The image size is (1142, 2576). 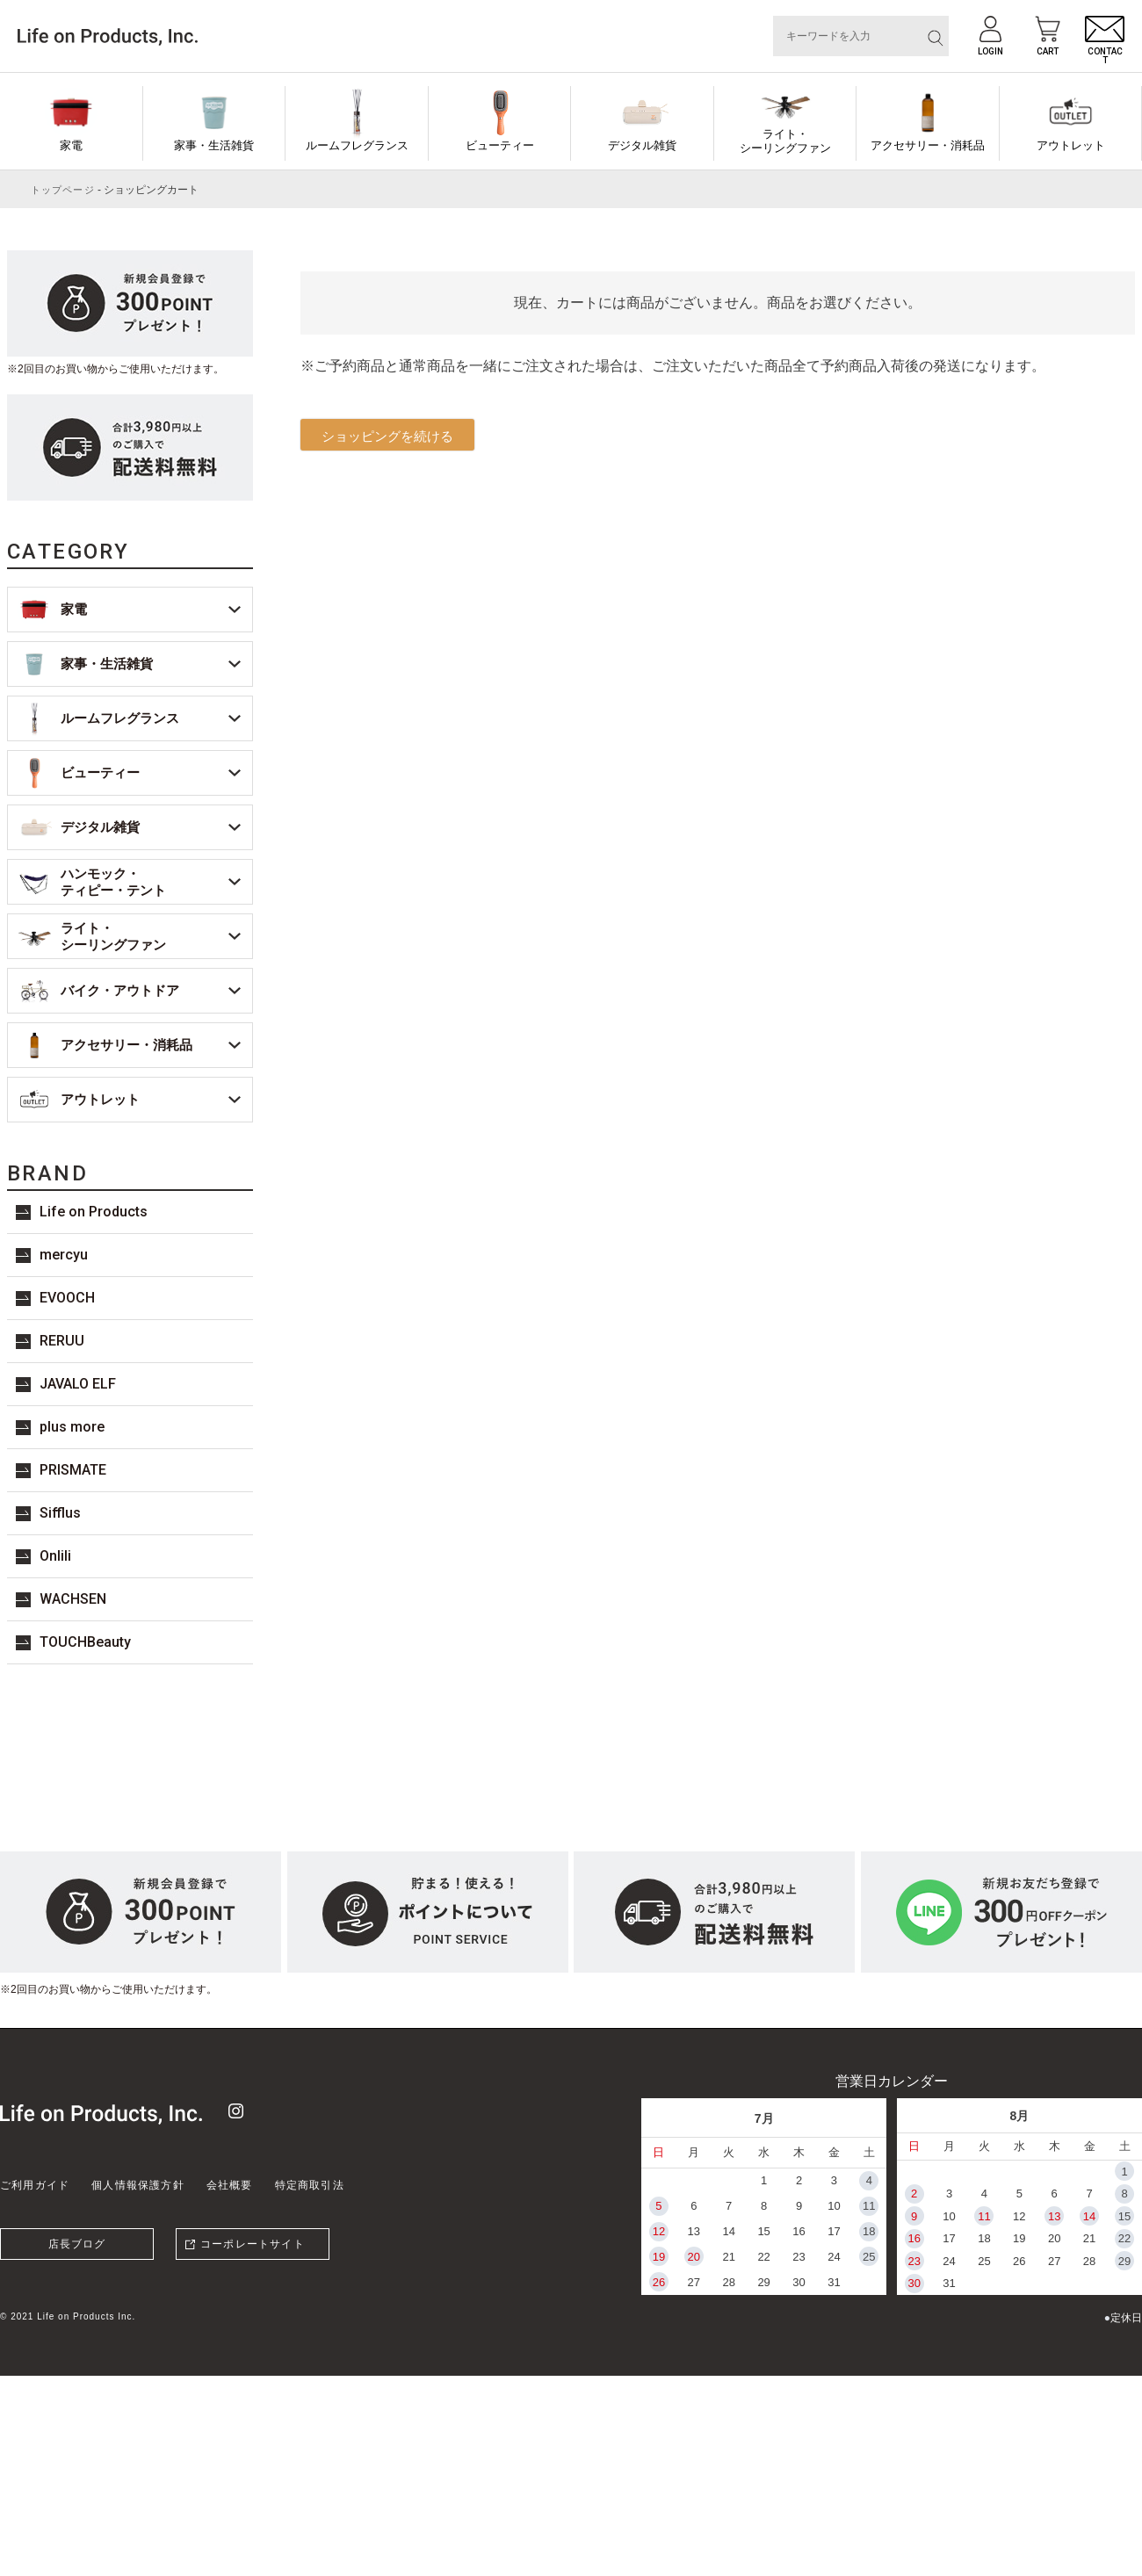 What do you see at coordinates (642, 145) in the screenshot?
I see `デジタル雑貨` at bounding box center [642, 145].